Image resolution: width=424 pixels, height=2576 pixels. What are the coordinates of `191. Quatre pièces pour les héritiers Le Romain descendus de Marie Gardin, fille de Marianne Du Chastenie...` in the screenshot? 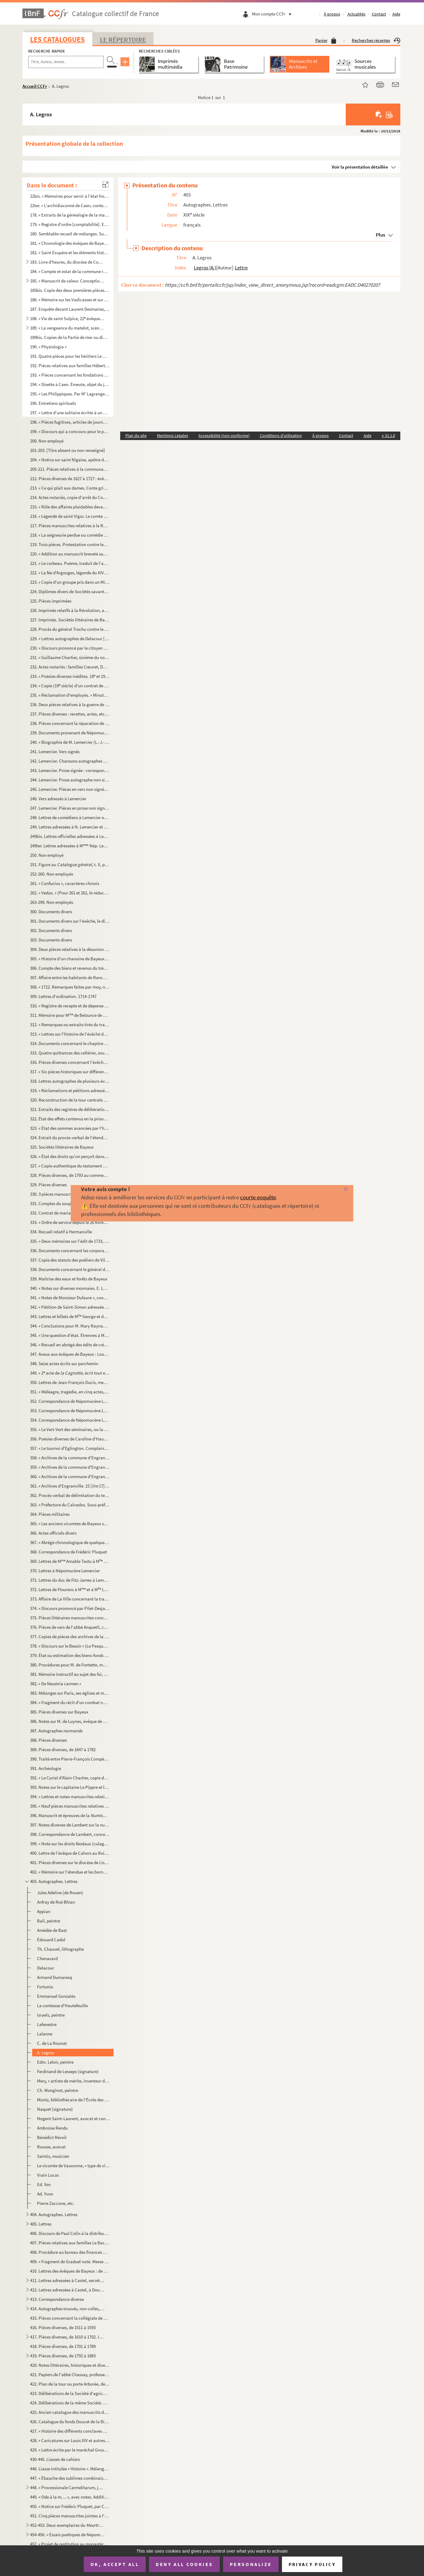 It's located at (70, 356).